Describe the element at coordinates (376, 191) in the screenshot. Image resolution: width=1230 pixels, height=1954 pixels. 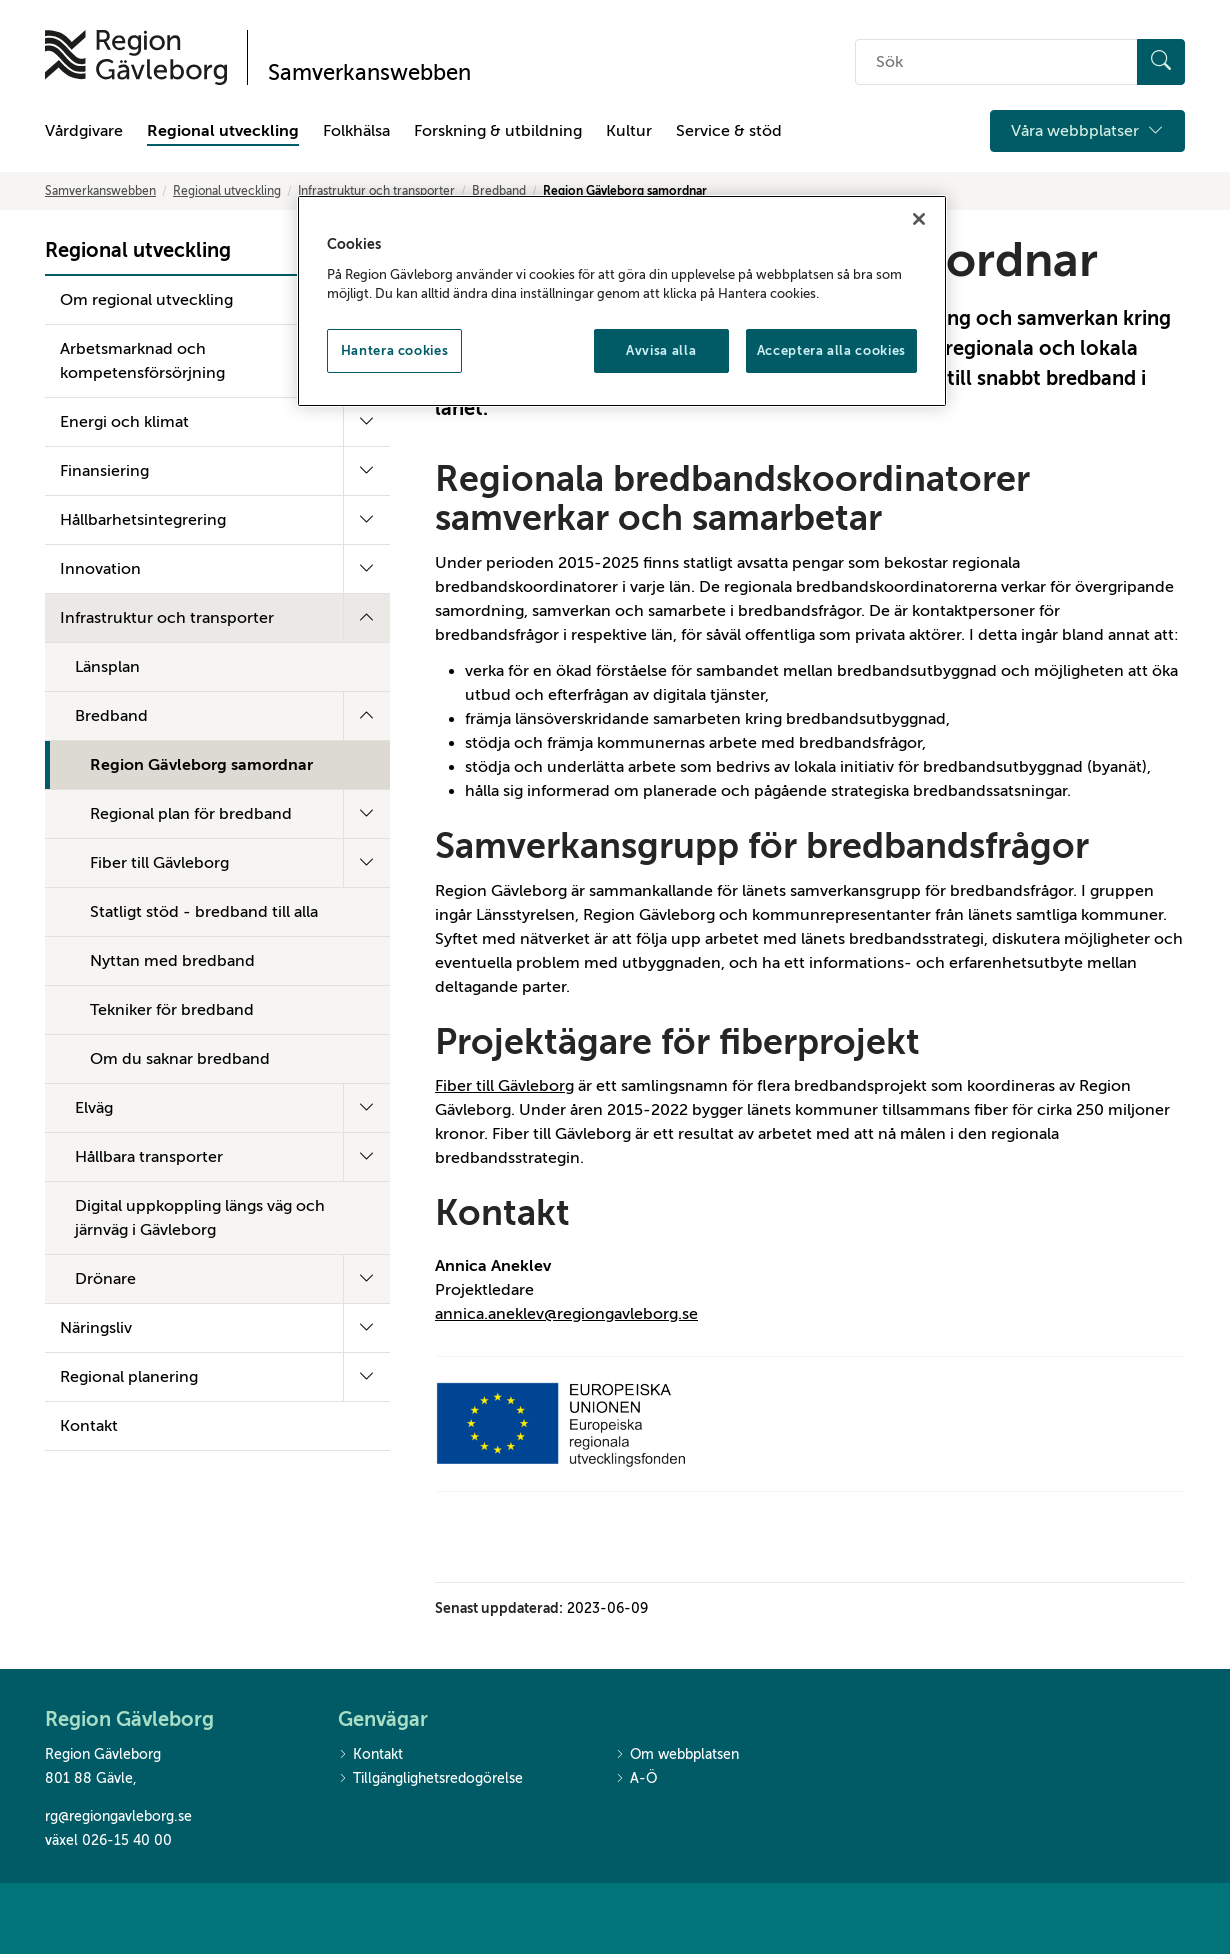
I see `Infrastruktur och transporter` at that location.